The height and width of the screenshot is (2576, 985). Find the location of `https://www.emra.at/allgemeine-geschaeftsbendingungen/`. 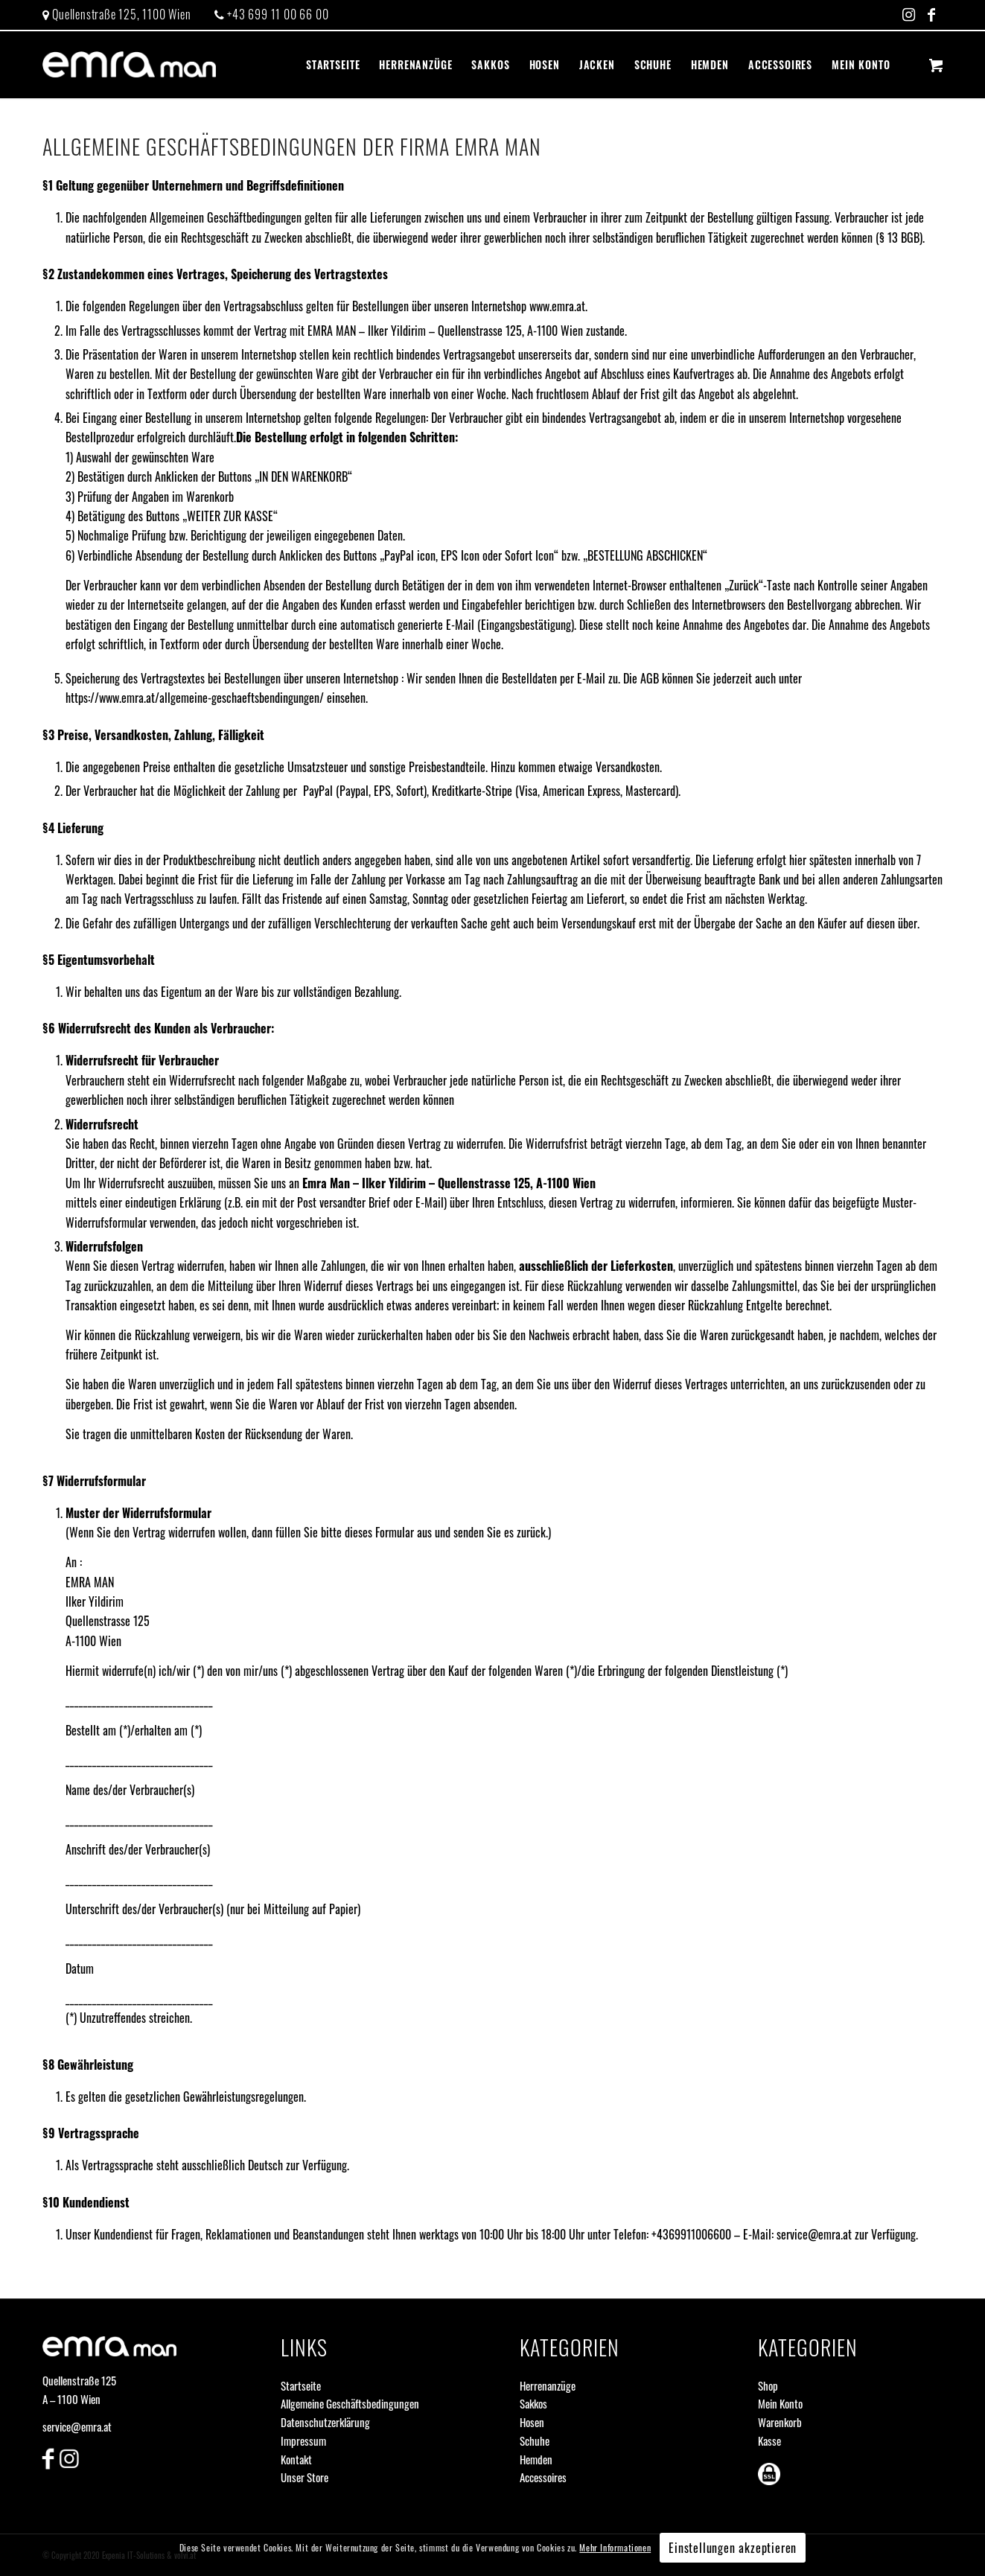

https://www.emra.at/allgemeine-geschaeftsbendingungen/ is located at coordinates (195, 698).